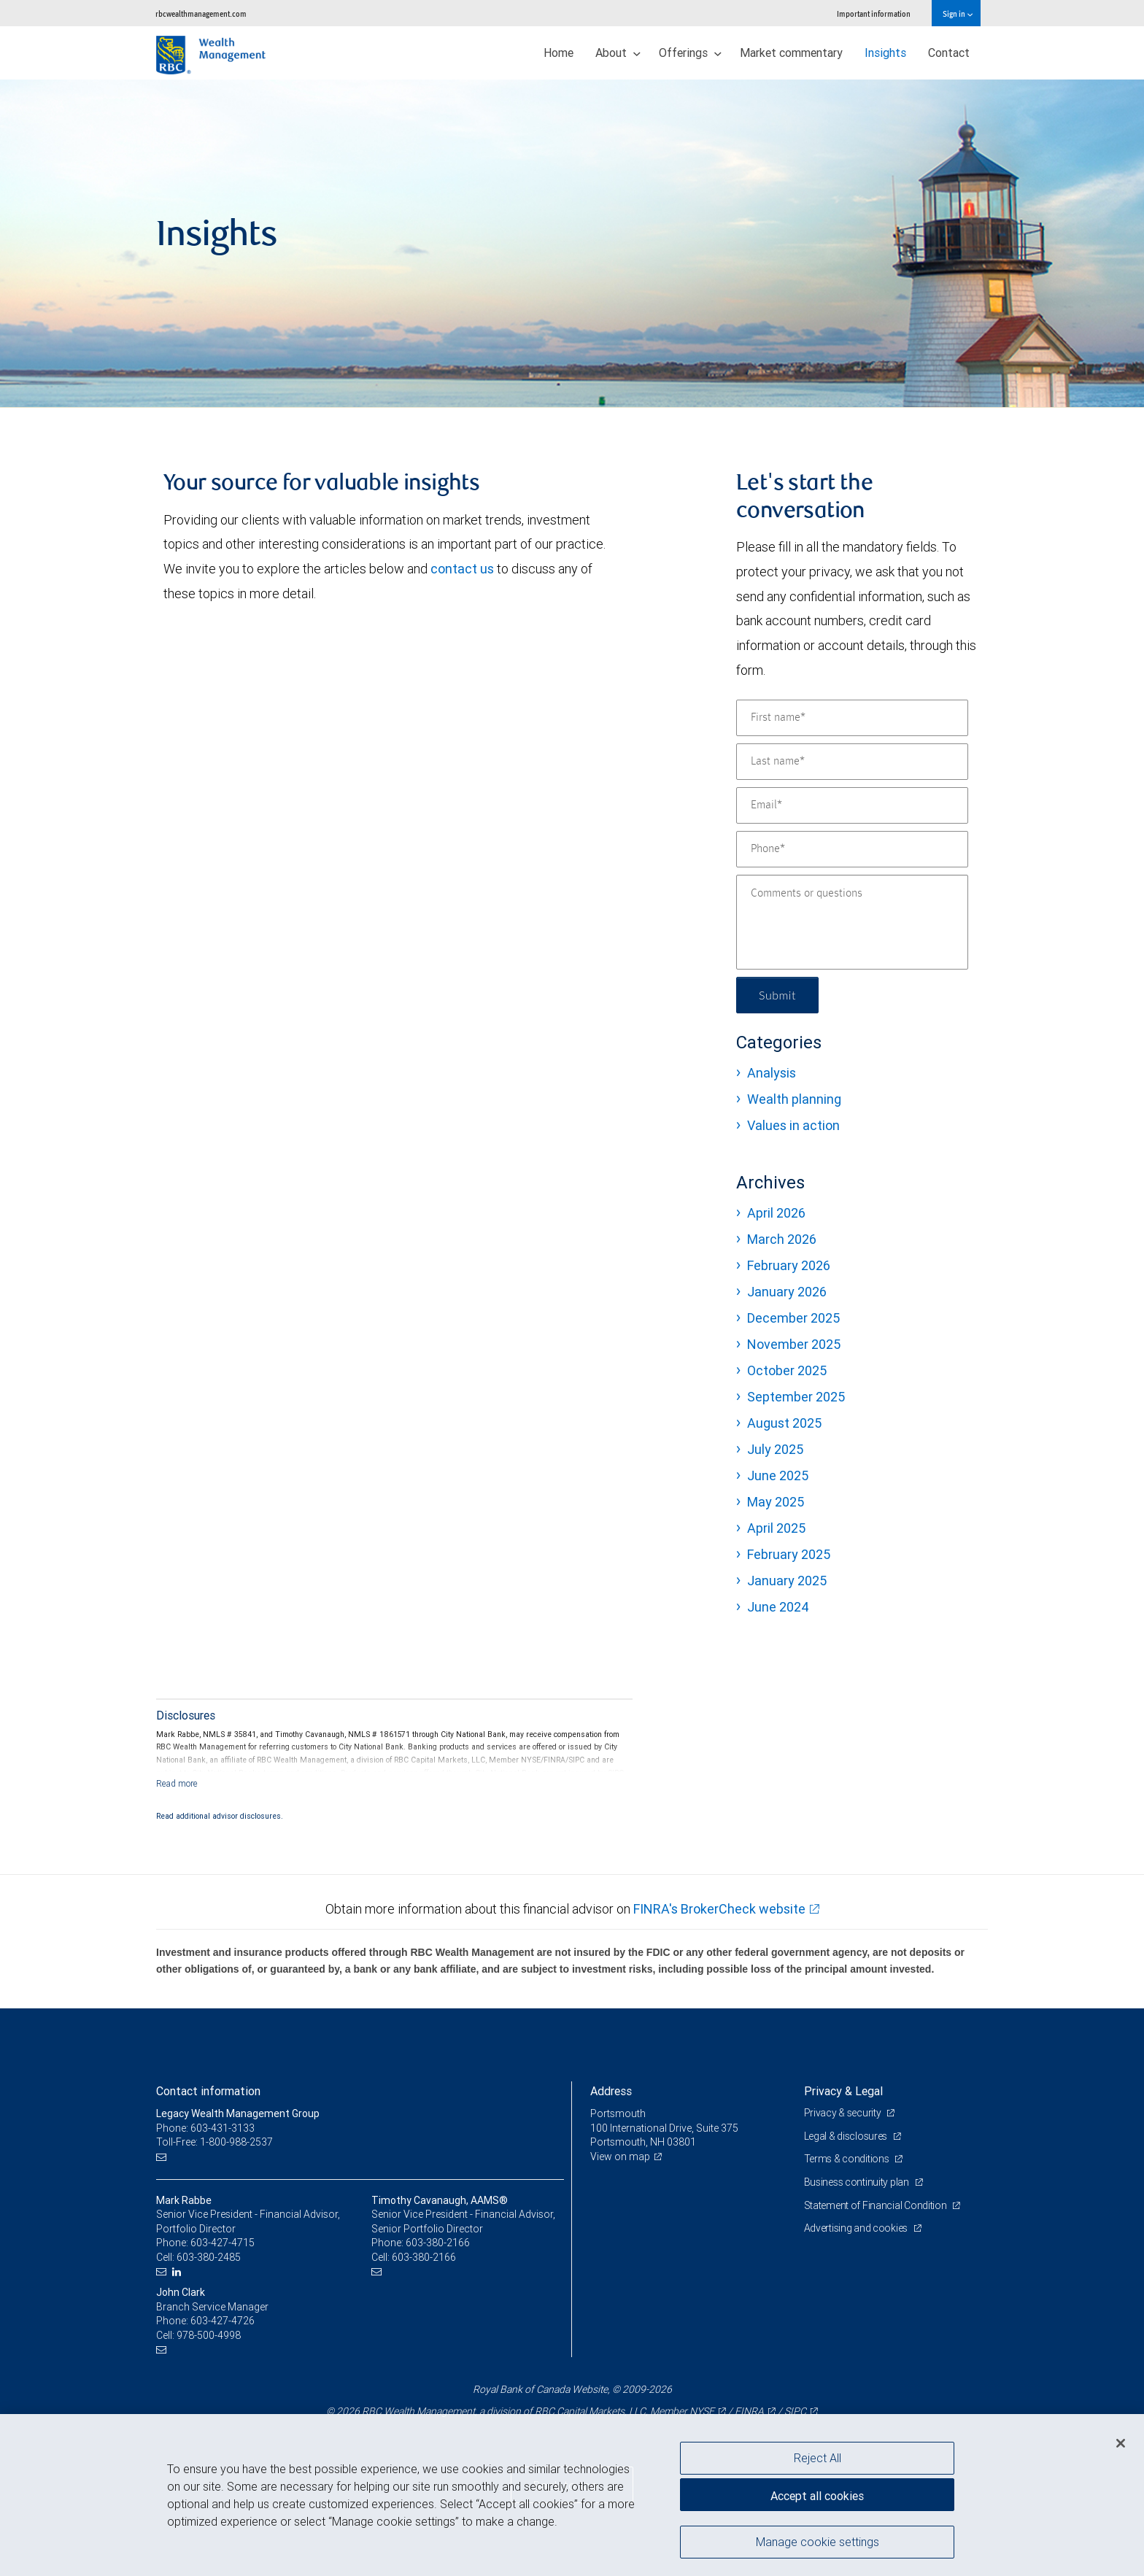 The image size is (1144, 2576). What do you see at coordinates (178, 2272) in the screenshot?
I see `[LinkedIn]` at bounding box center [178, 2272].